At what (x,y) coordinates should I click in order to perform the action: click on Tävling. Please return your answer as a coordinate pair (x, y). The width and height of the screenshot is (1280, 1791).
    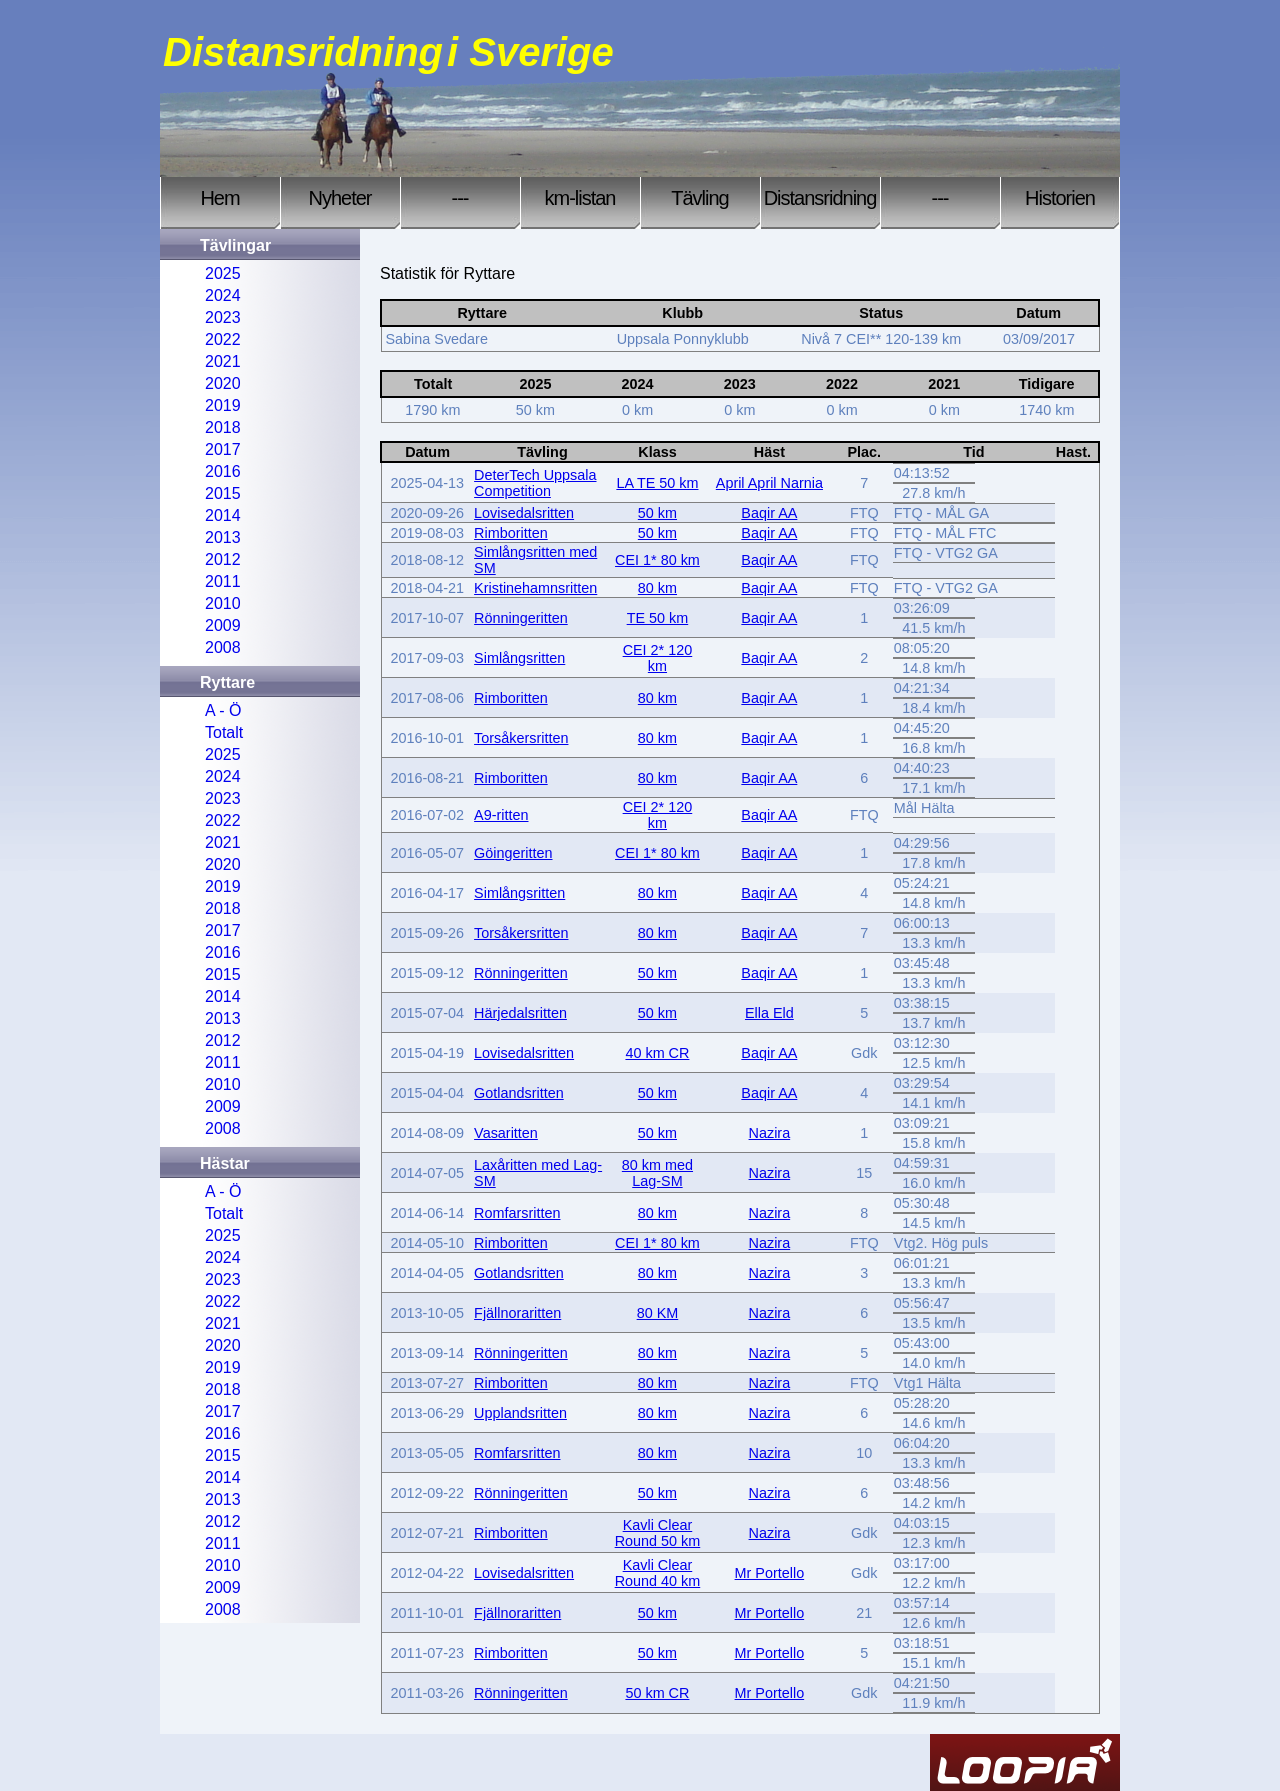
    Looking at the image, I should click on (699, 198).